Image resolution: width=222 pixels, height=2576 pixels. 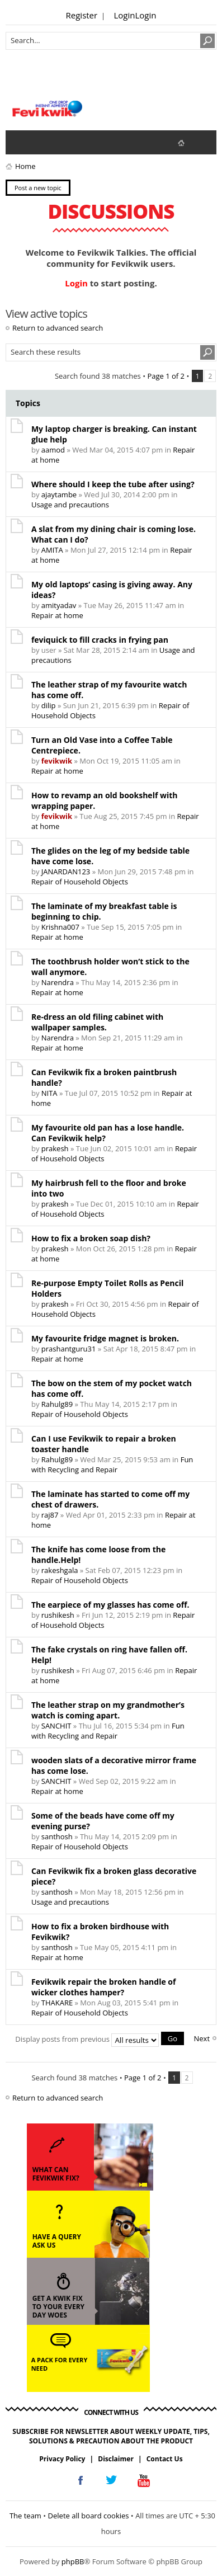 What do you see at coordinates (68, 1349) in the screenshot?
I see `prashantguru31` at bounding box center [68, 1349].